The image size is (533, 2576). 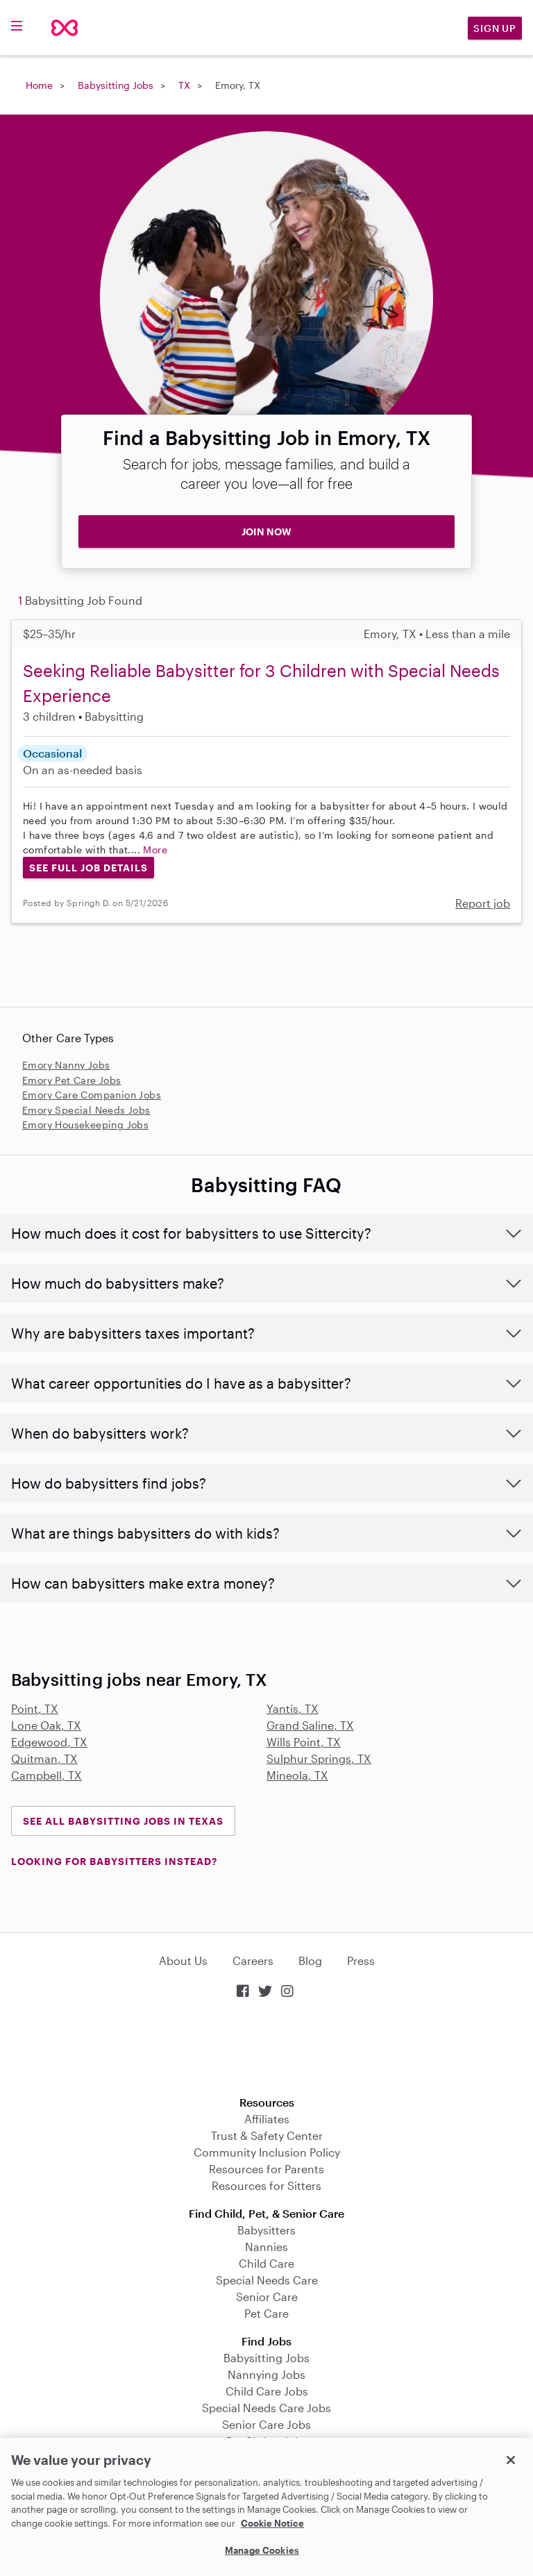 I want to click on Careers, so click(x=252, y=1960).